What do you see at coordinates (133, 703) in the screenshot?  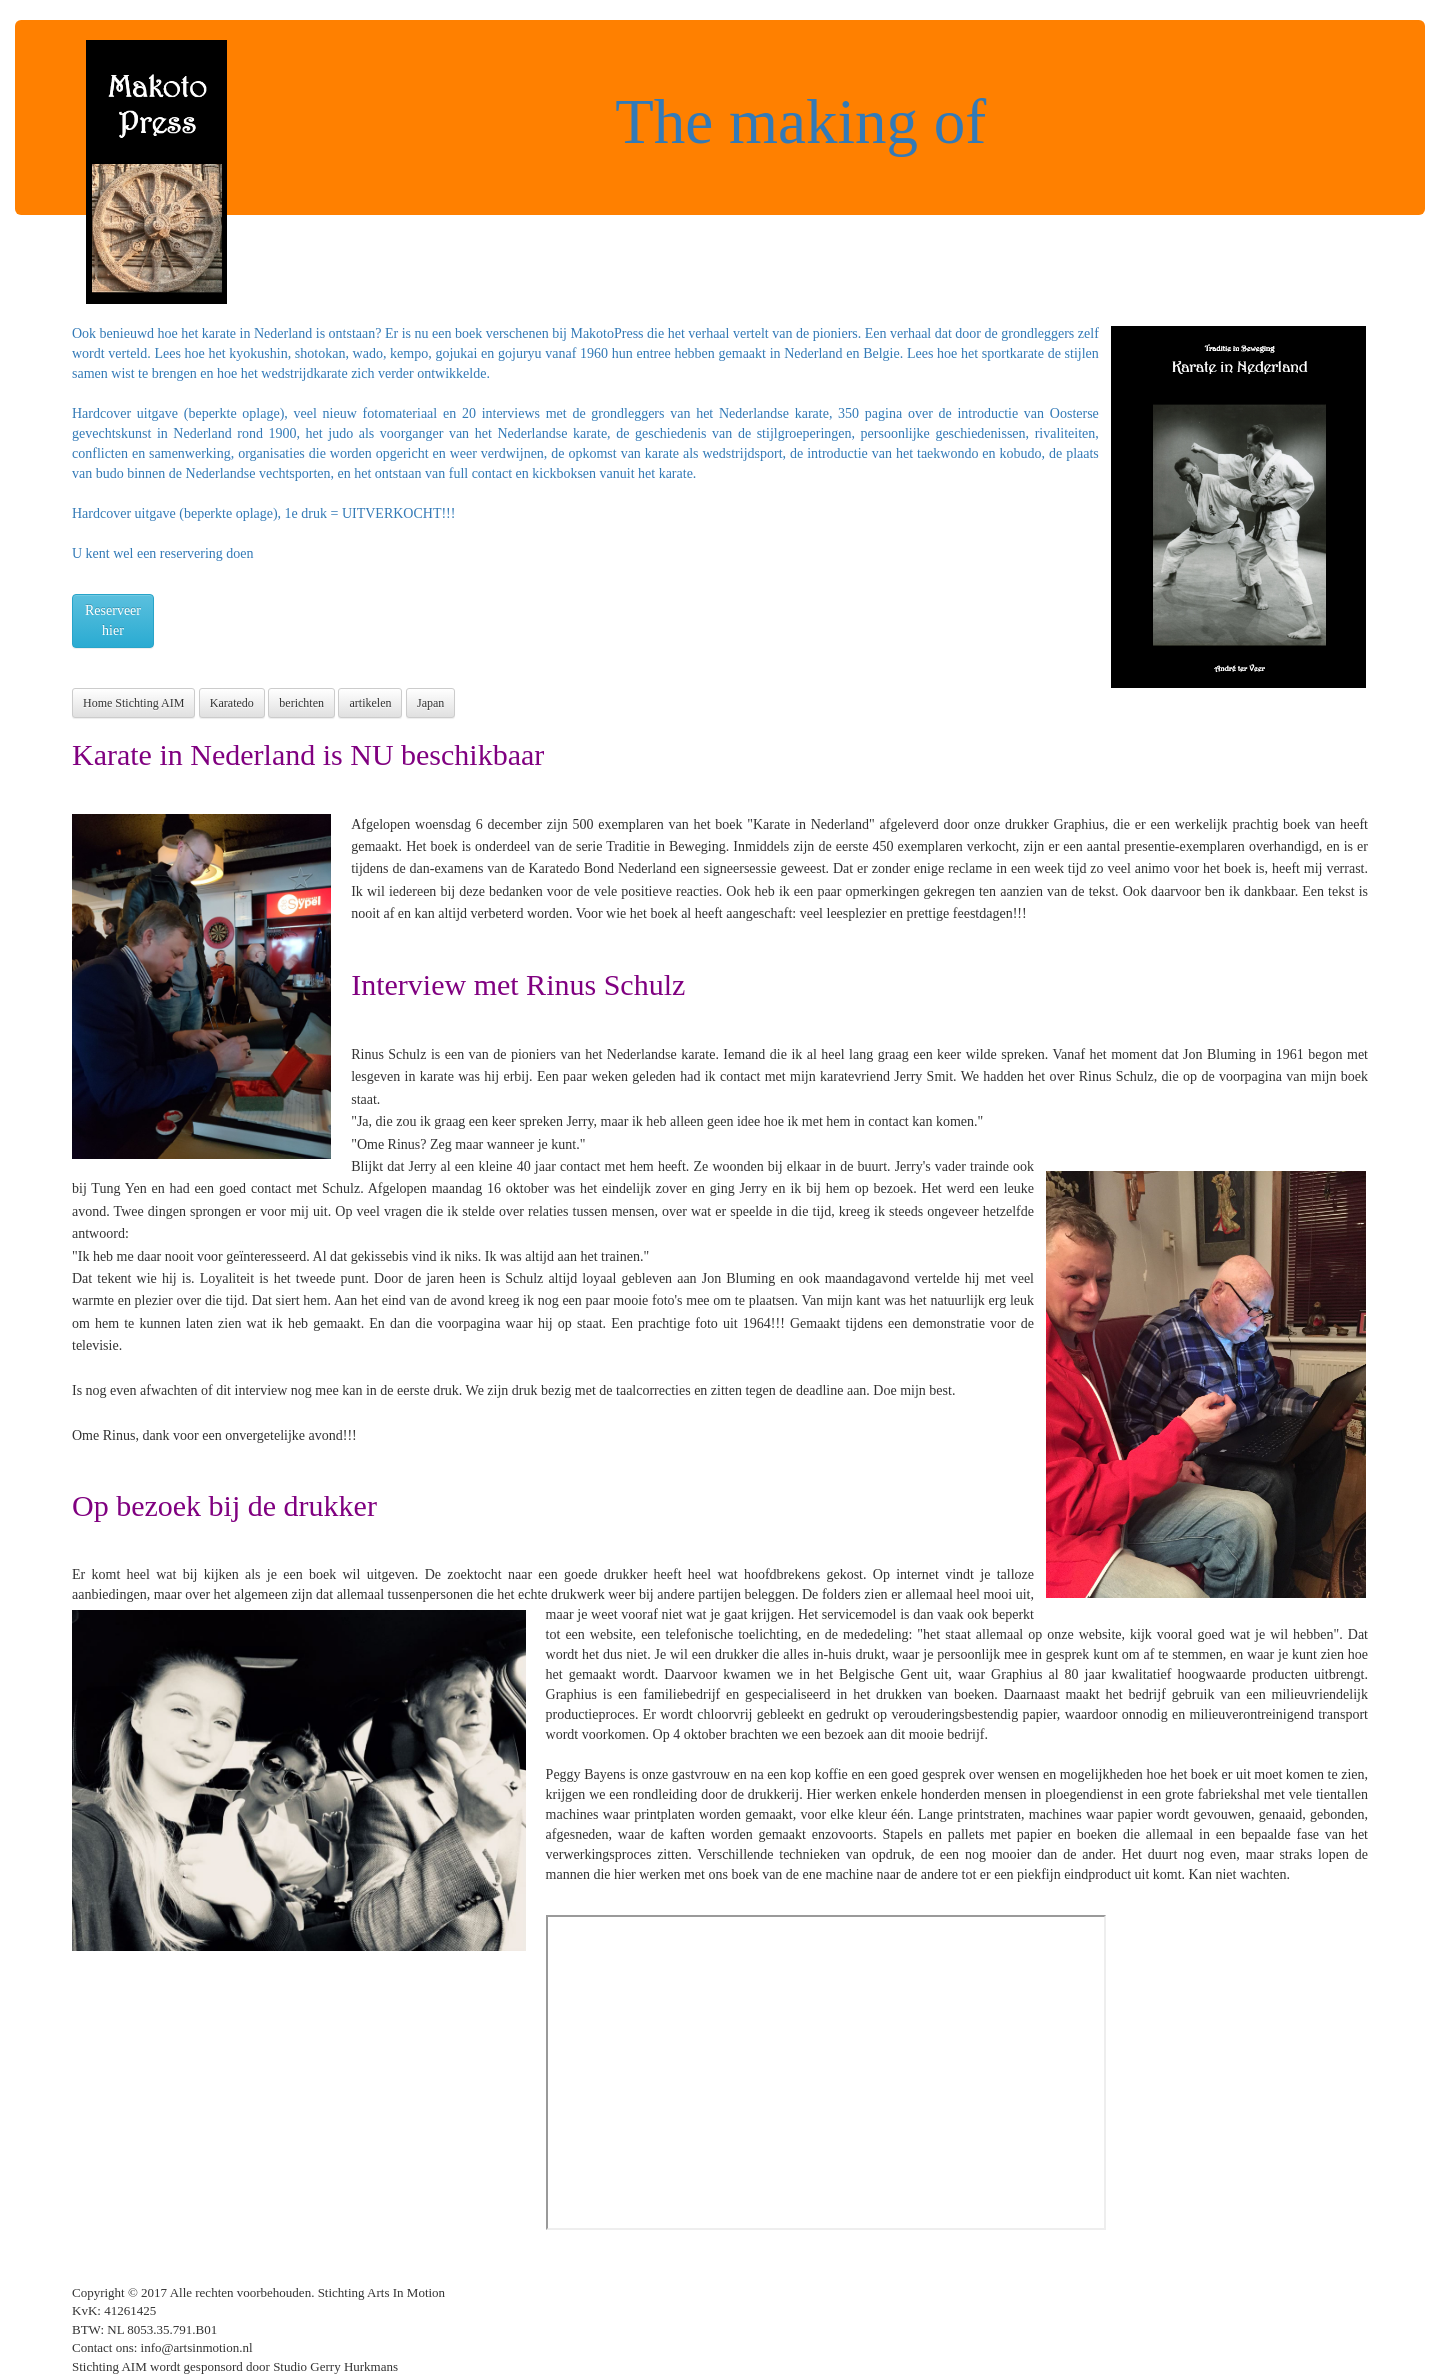 I see `Home Stichting AIM [button]` at bounding box center [133, 703].